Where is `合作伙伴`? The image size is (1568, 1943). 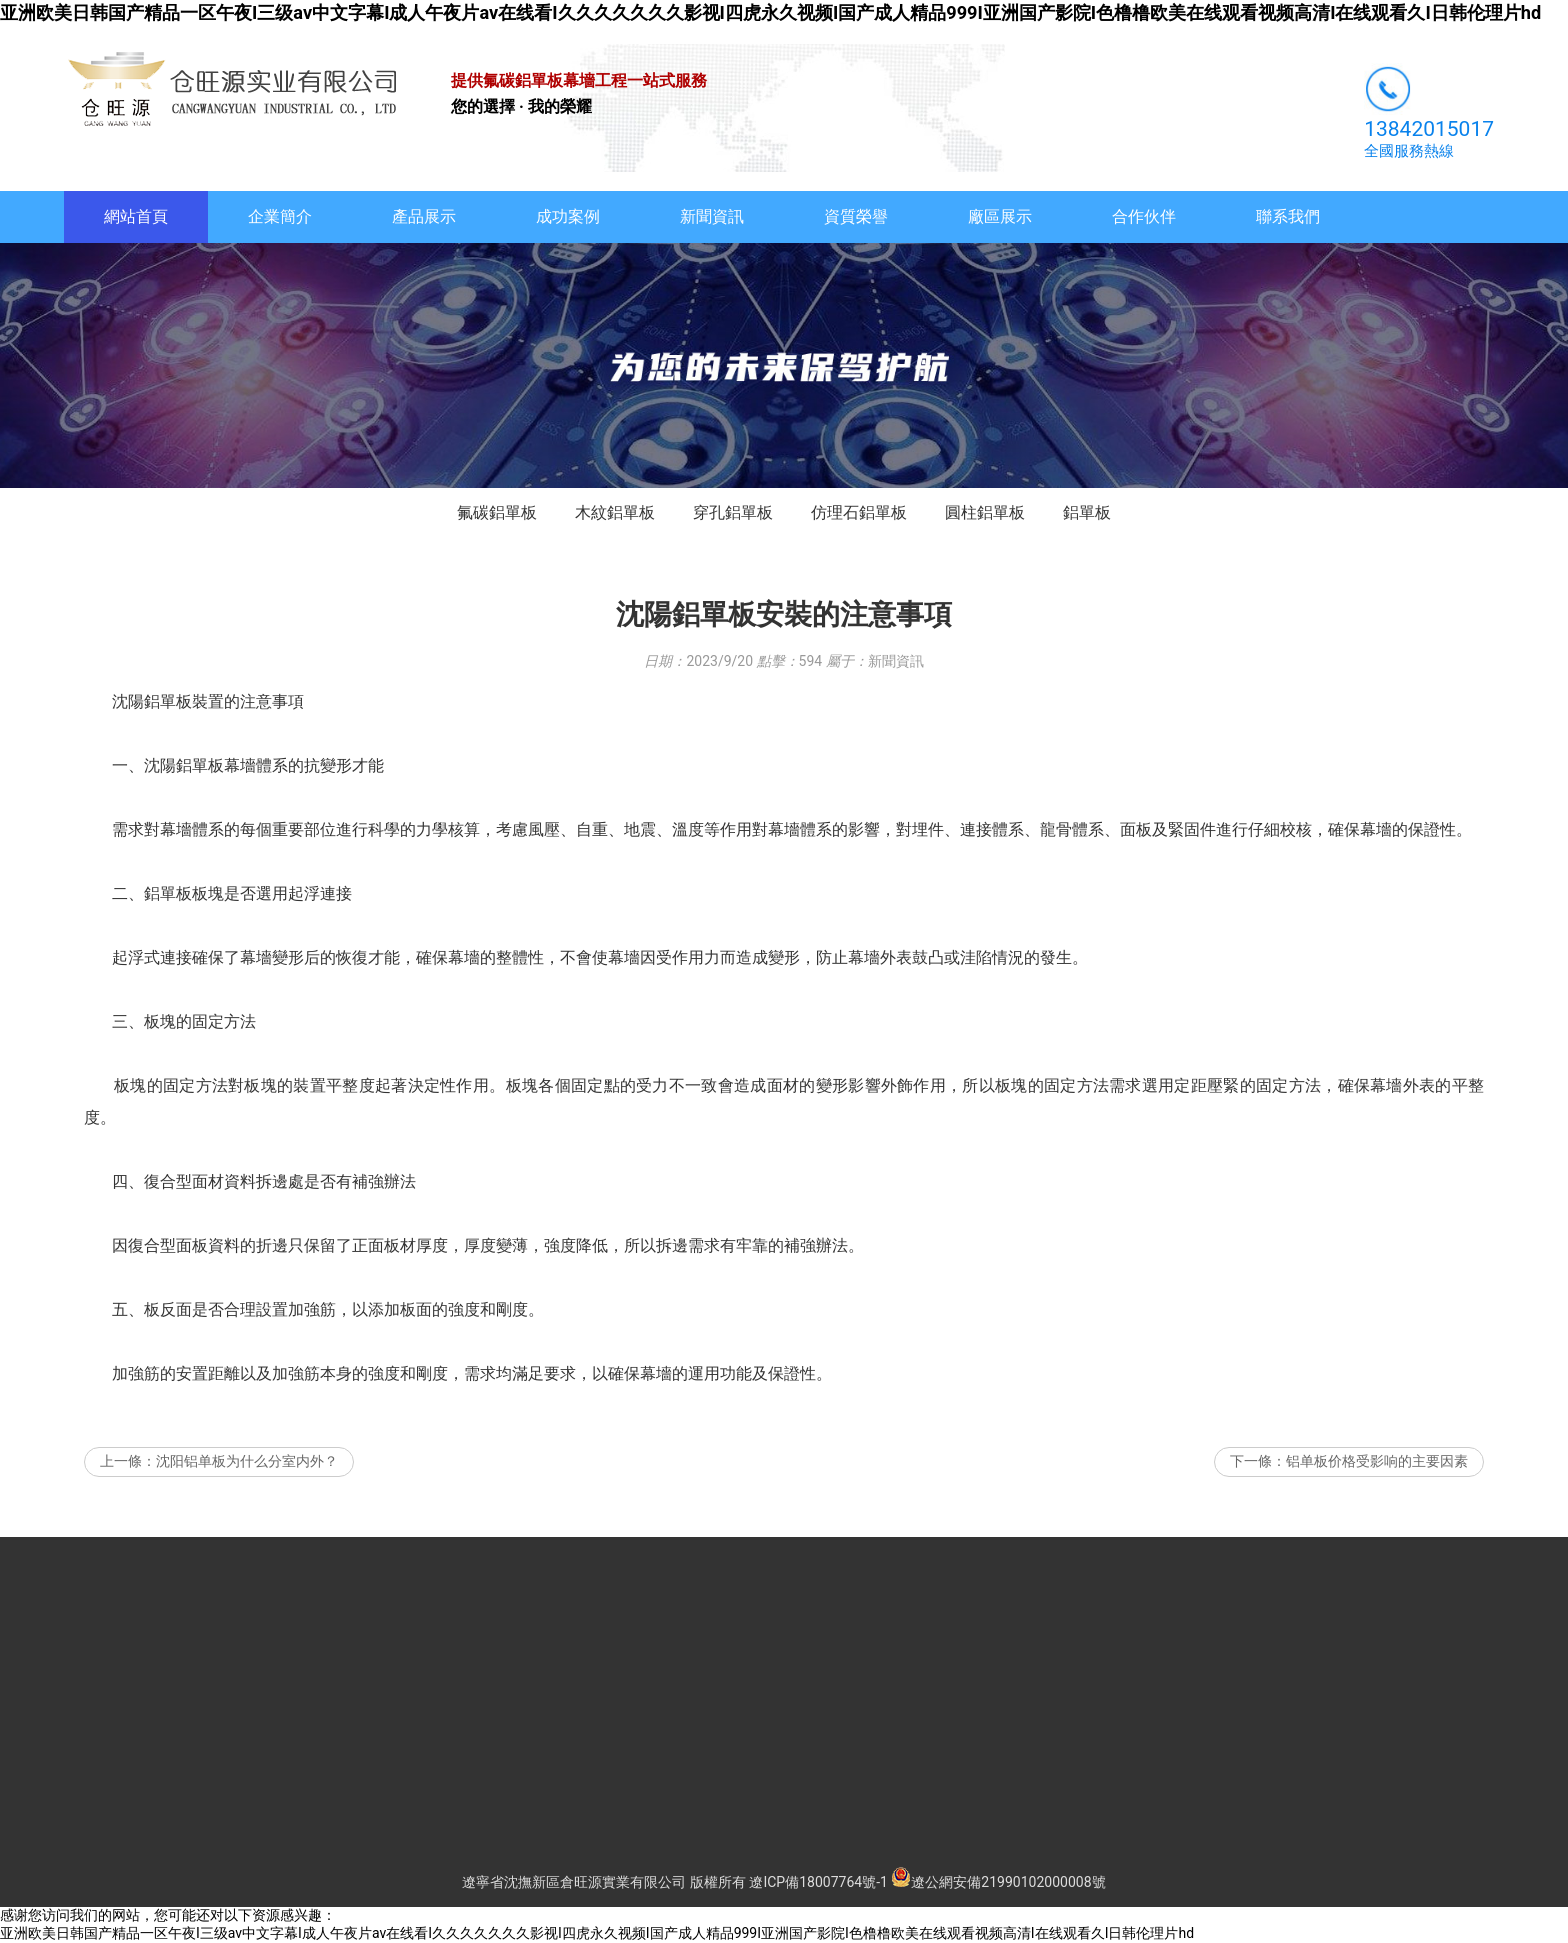 合作伙伴 is located at coordinates (1144, 216).